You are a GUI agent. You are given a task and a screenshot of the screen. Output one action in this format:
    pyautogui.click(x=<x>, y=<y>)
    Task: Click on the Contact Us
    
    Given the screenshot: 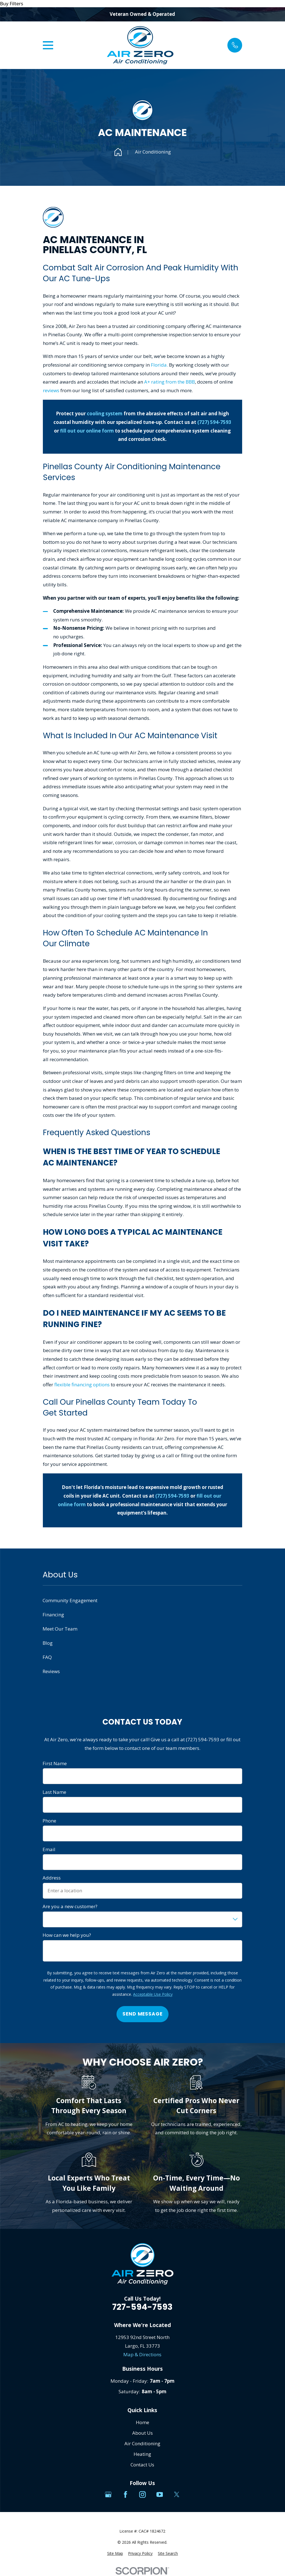 What is the action you would take?
    pyautogui.click(x=142, y=2464)
    